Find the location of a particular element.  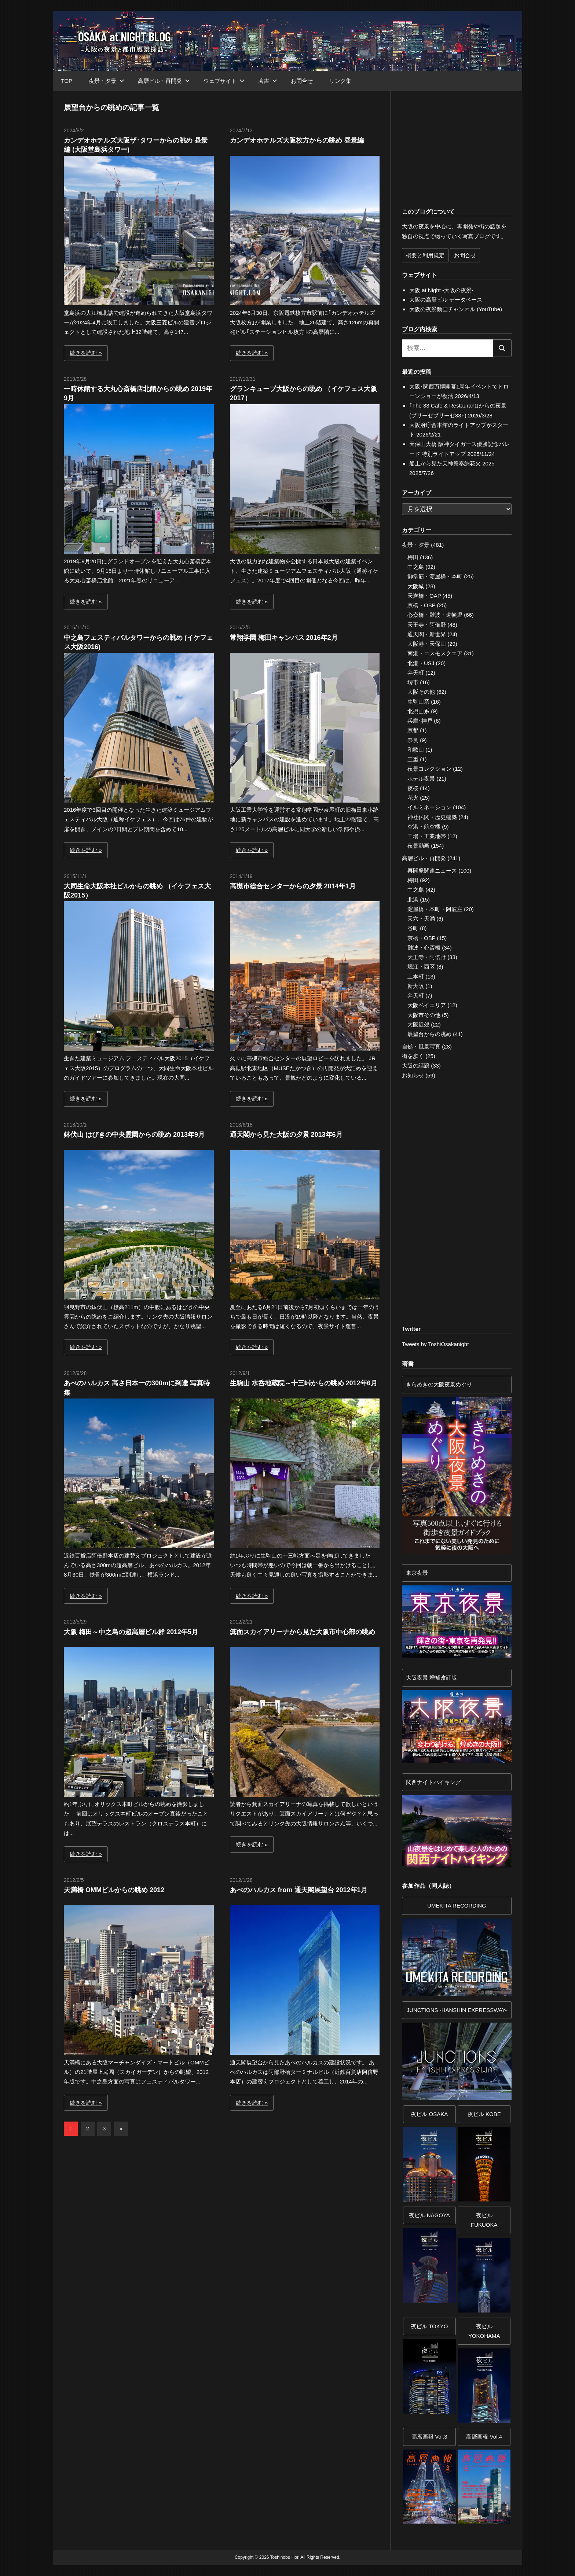

上本町 is located at coordinates (415, 976).